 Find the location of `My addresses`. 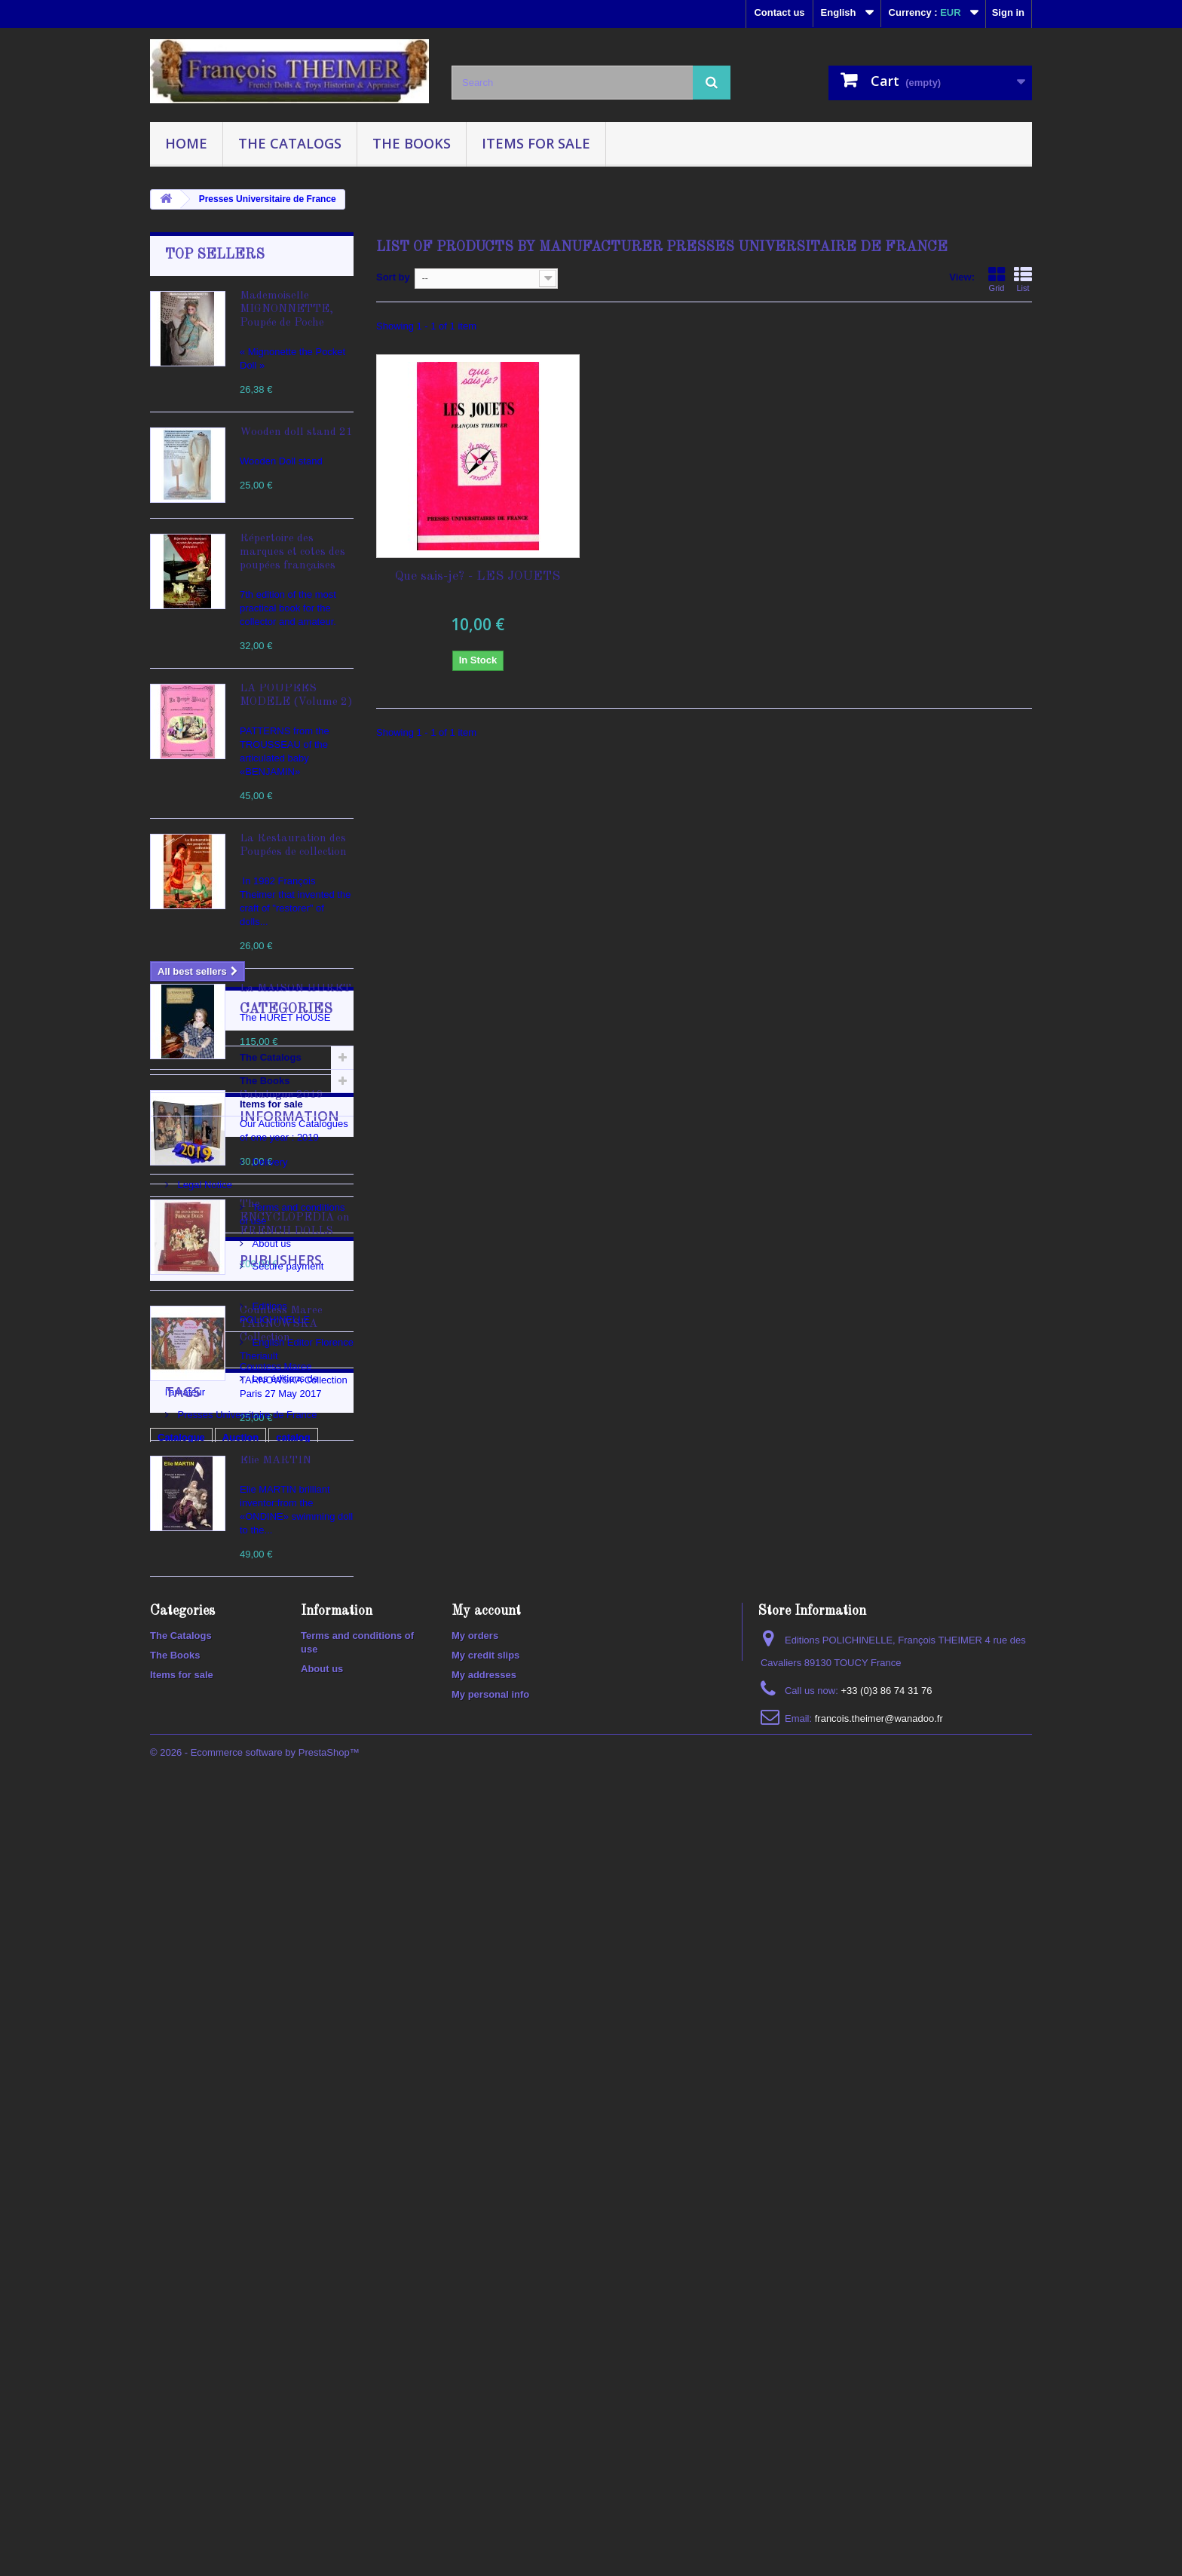

My addresses is located at coordinates (484, 2433).